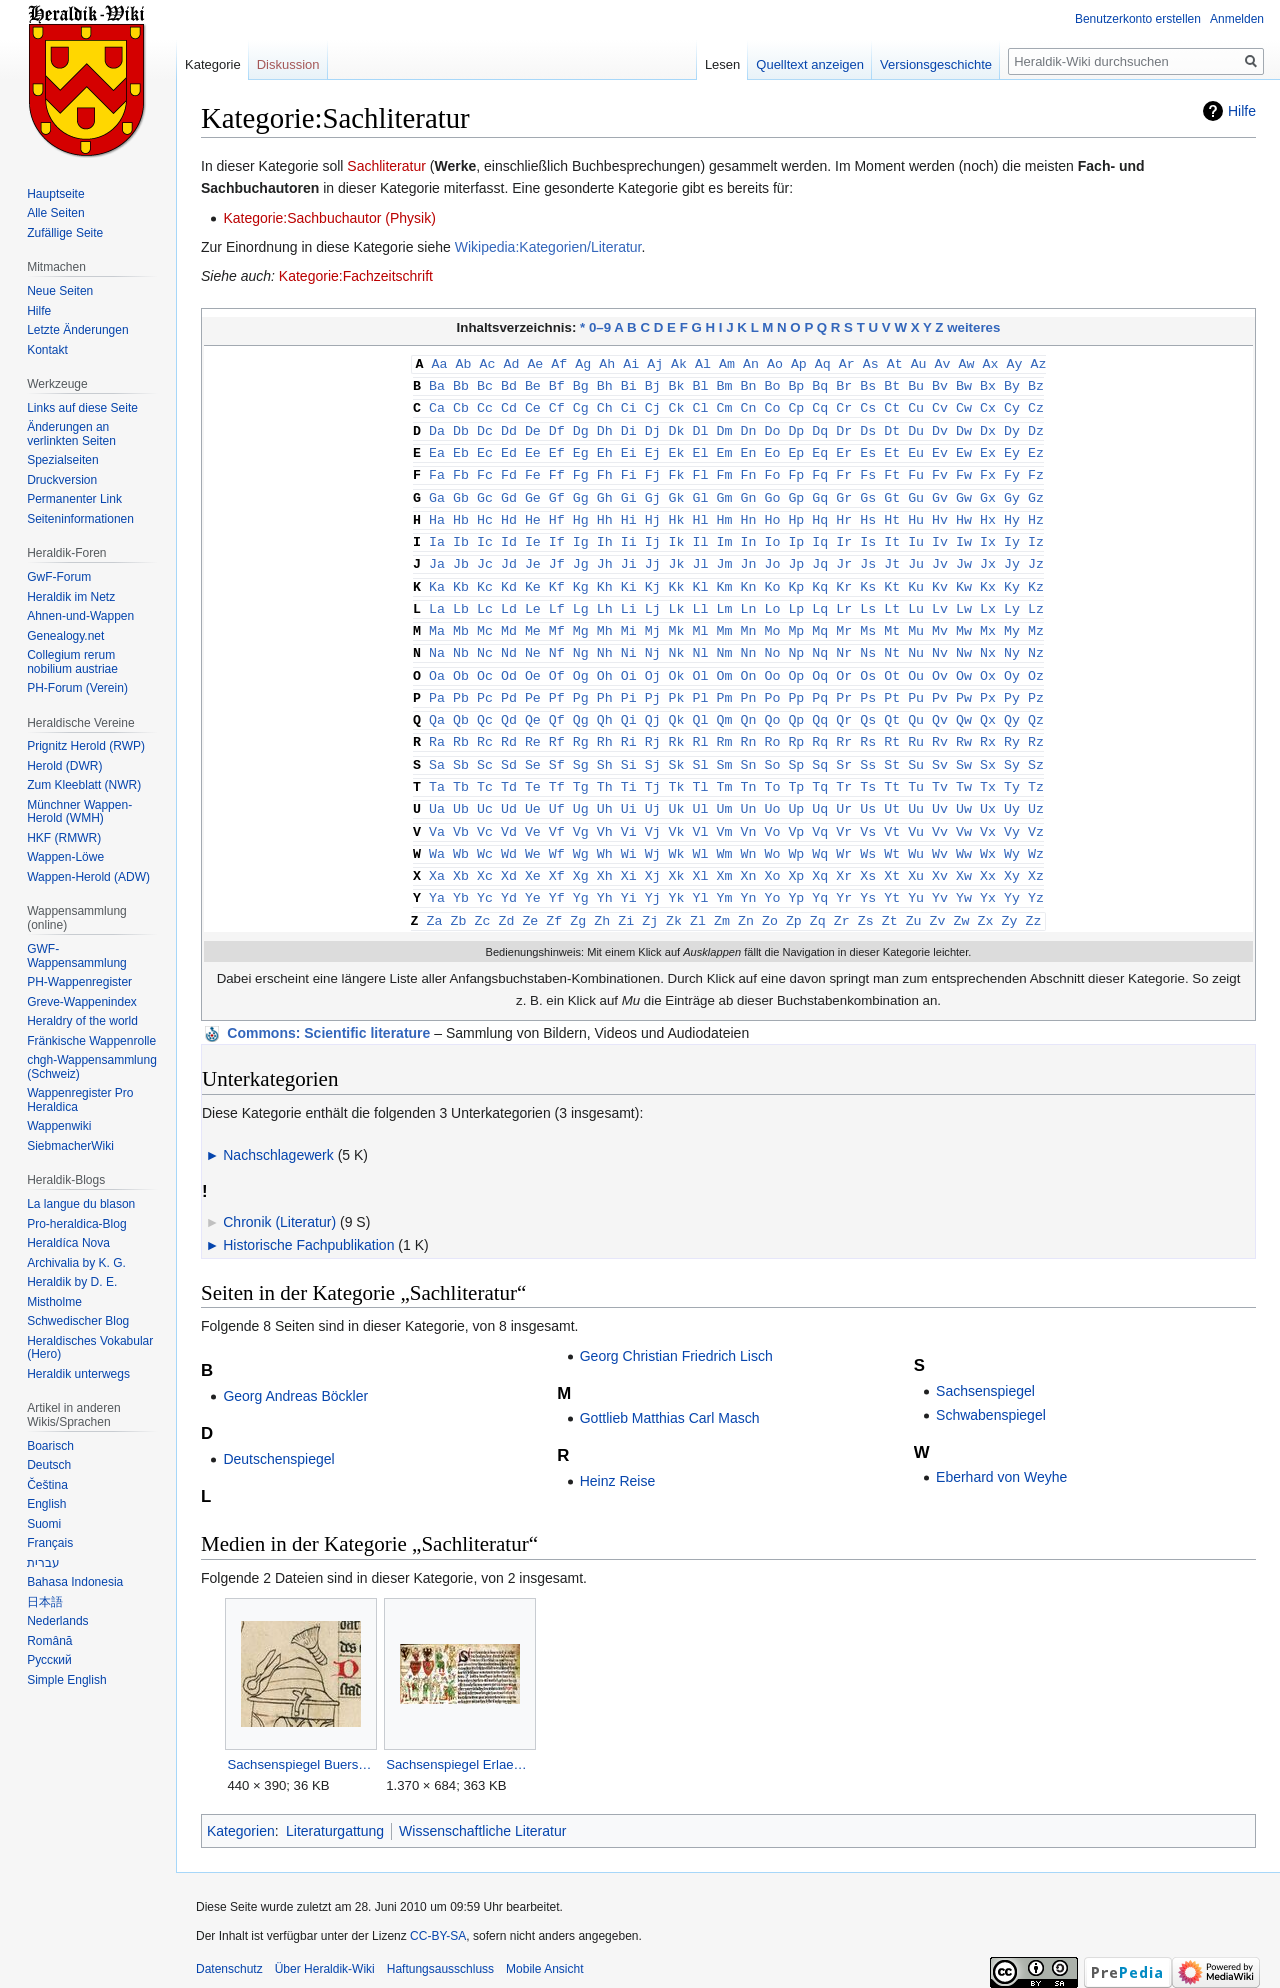 The width and height of the screenshot is (1280, 1988). Describe the element at coordinates (485, 767) in the screenshot. I see `Tc` at that location.